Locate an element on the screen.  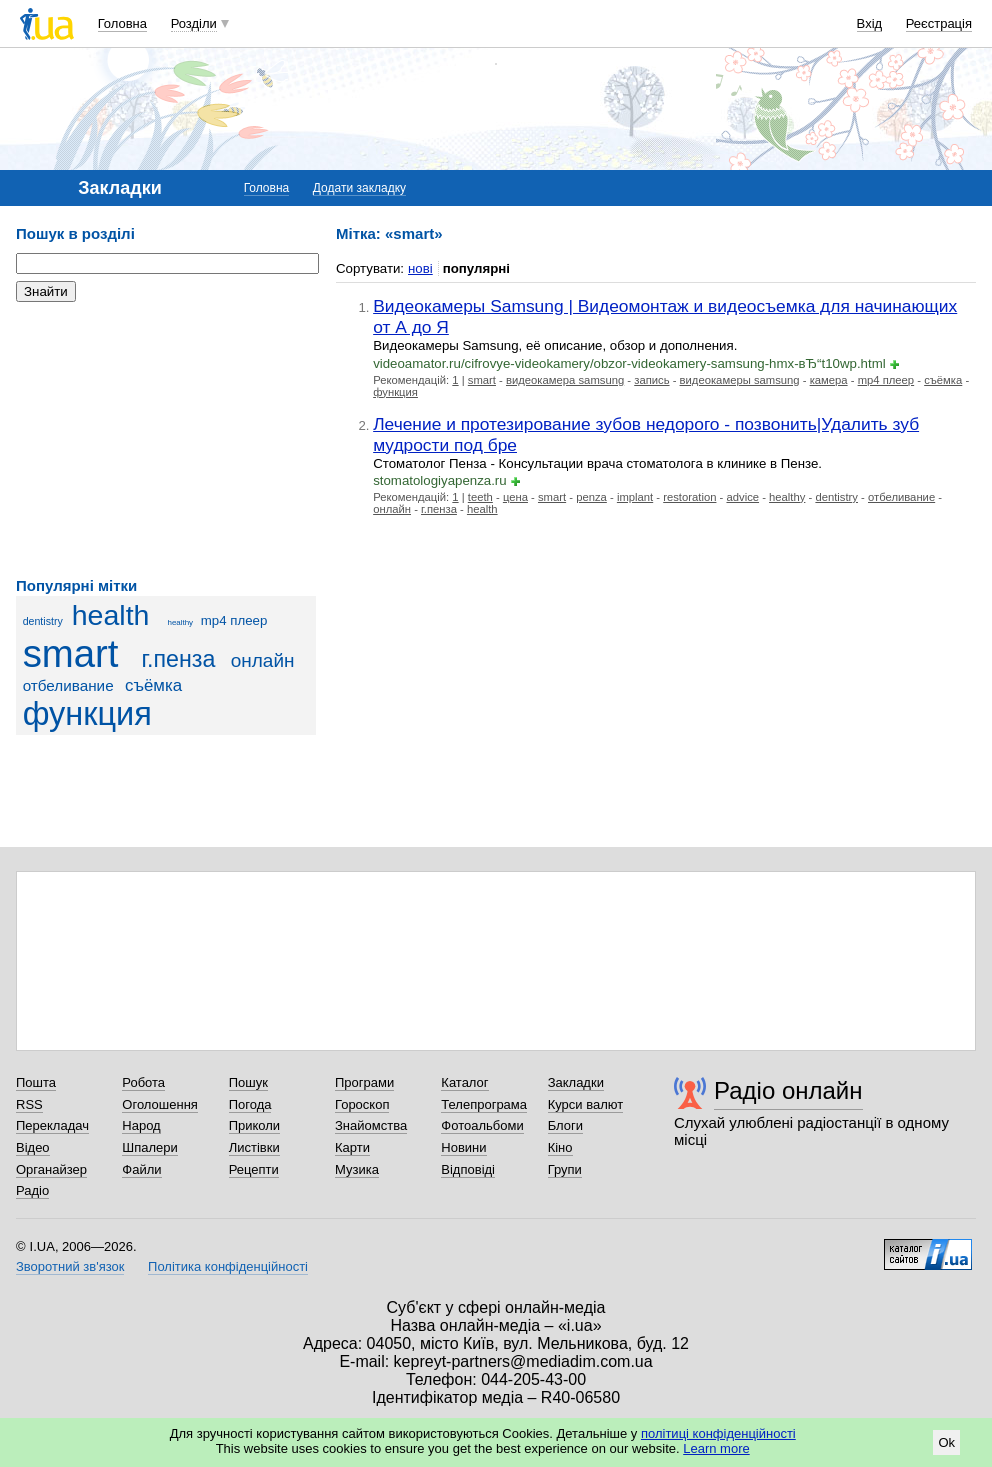
Радіо is located at coordinates (32, 1190).